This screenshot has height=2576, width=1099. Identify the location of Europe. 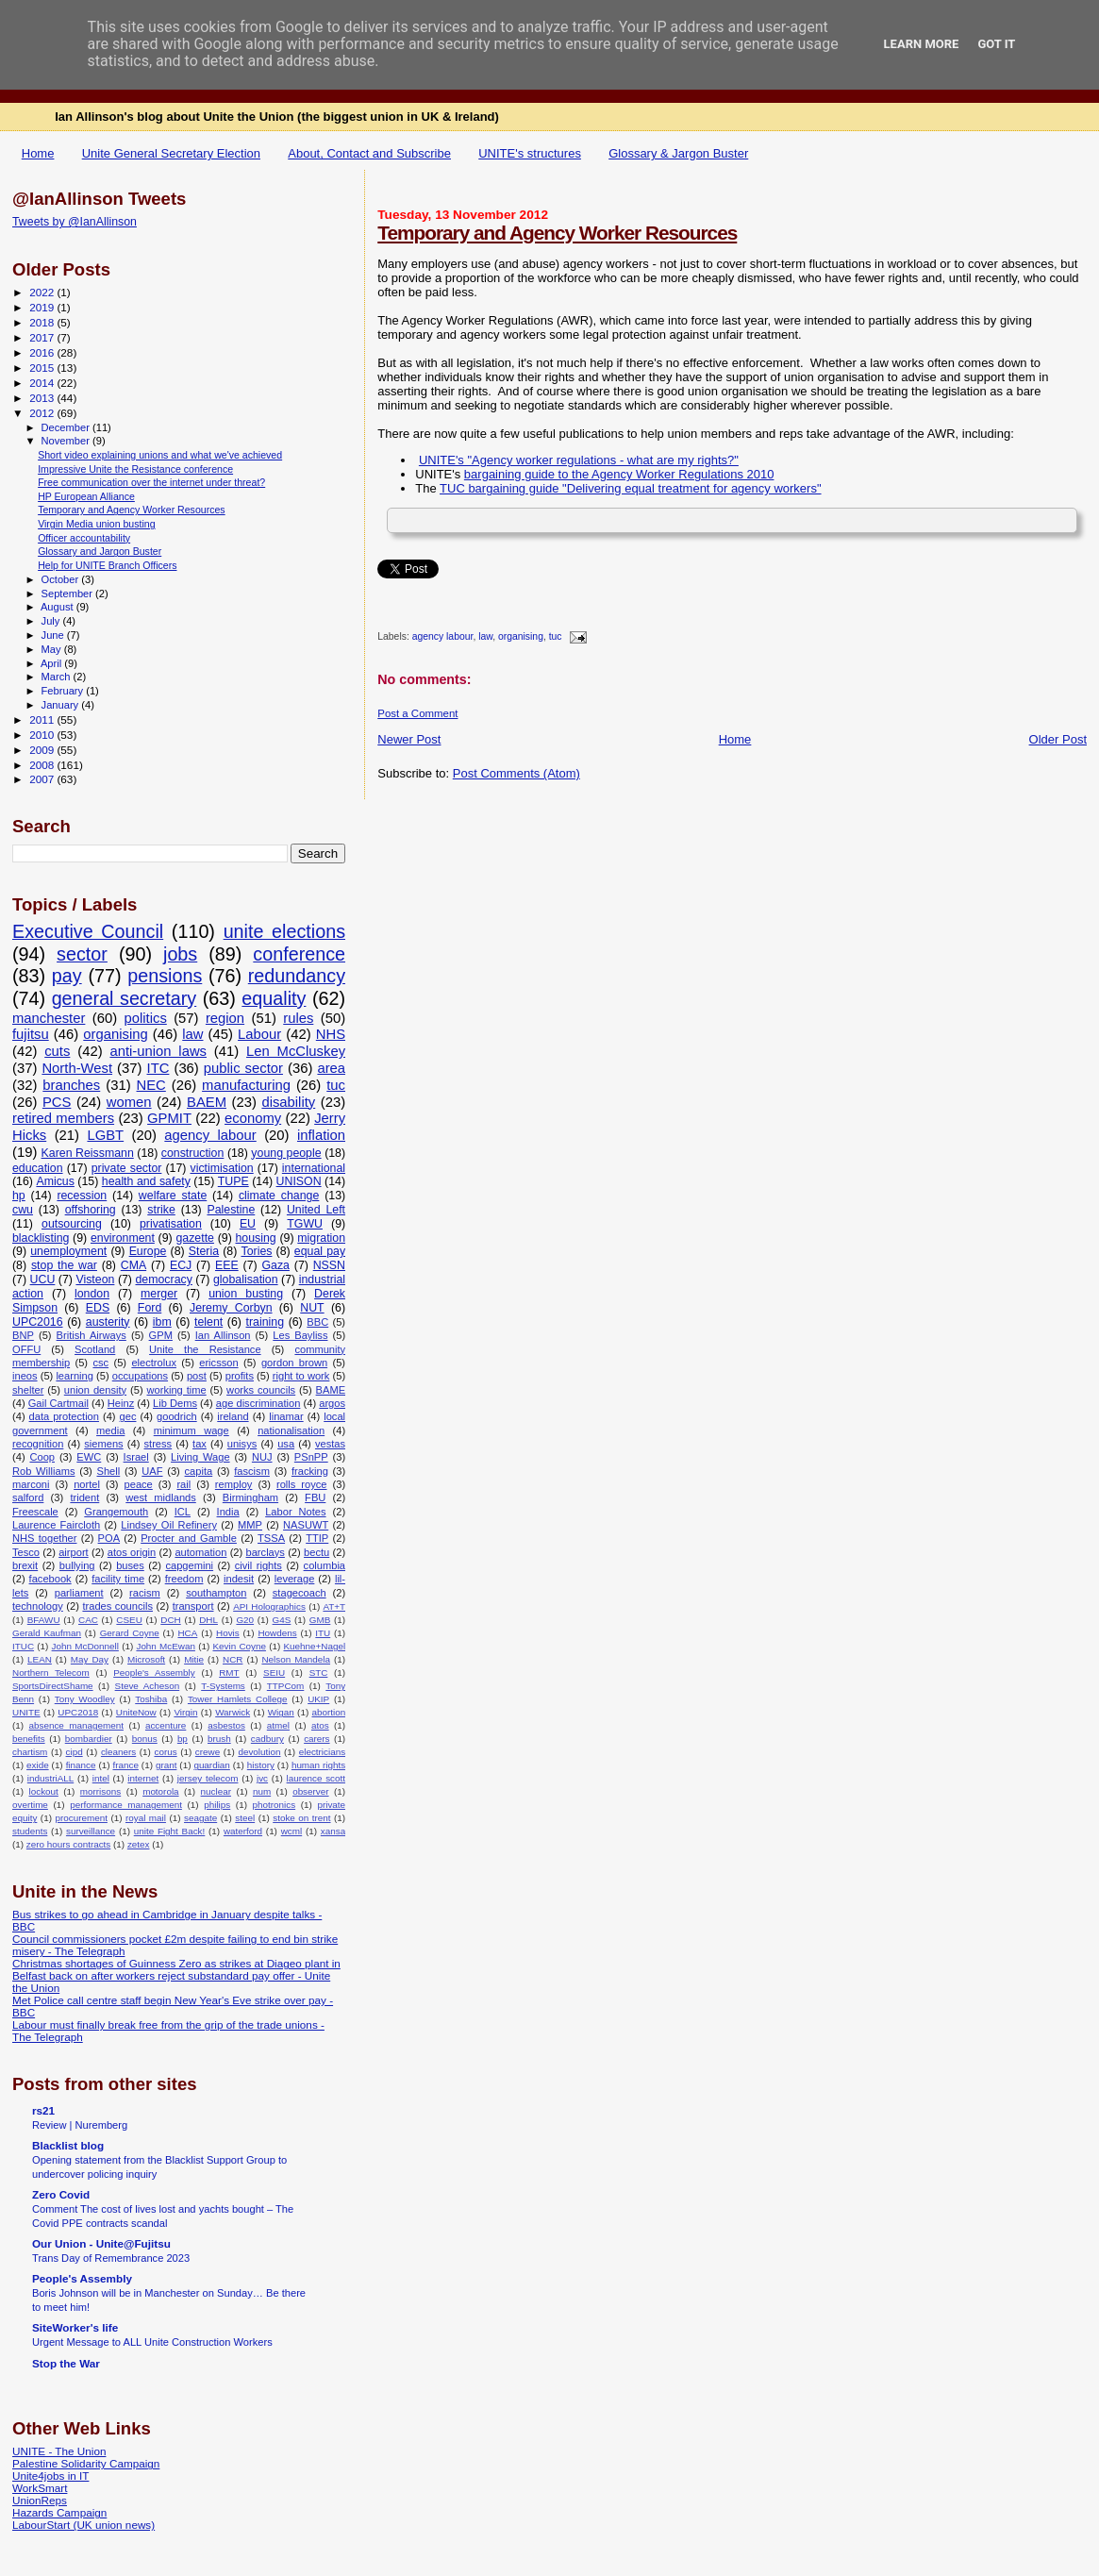
(148, 1251).